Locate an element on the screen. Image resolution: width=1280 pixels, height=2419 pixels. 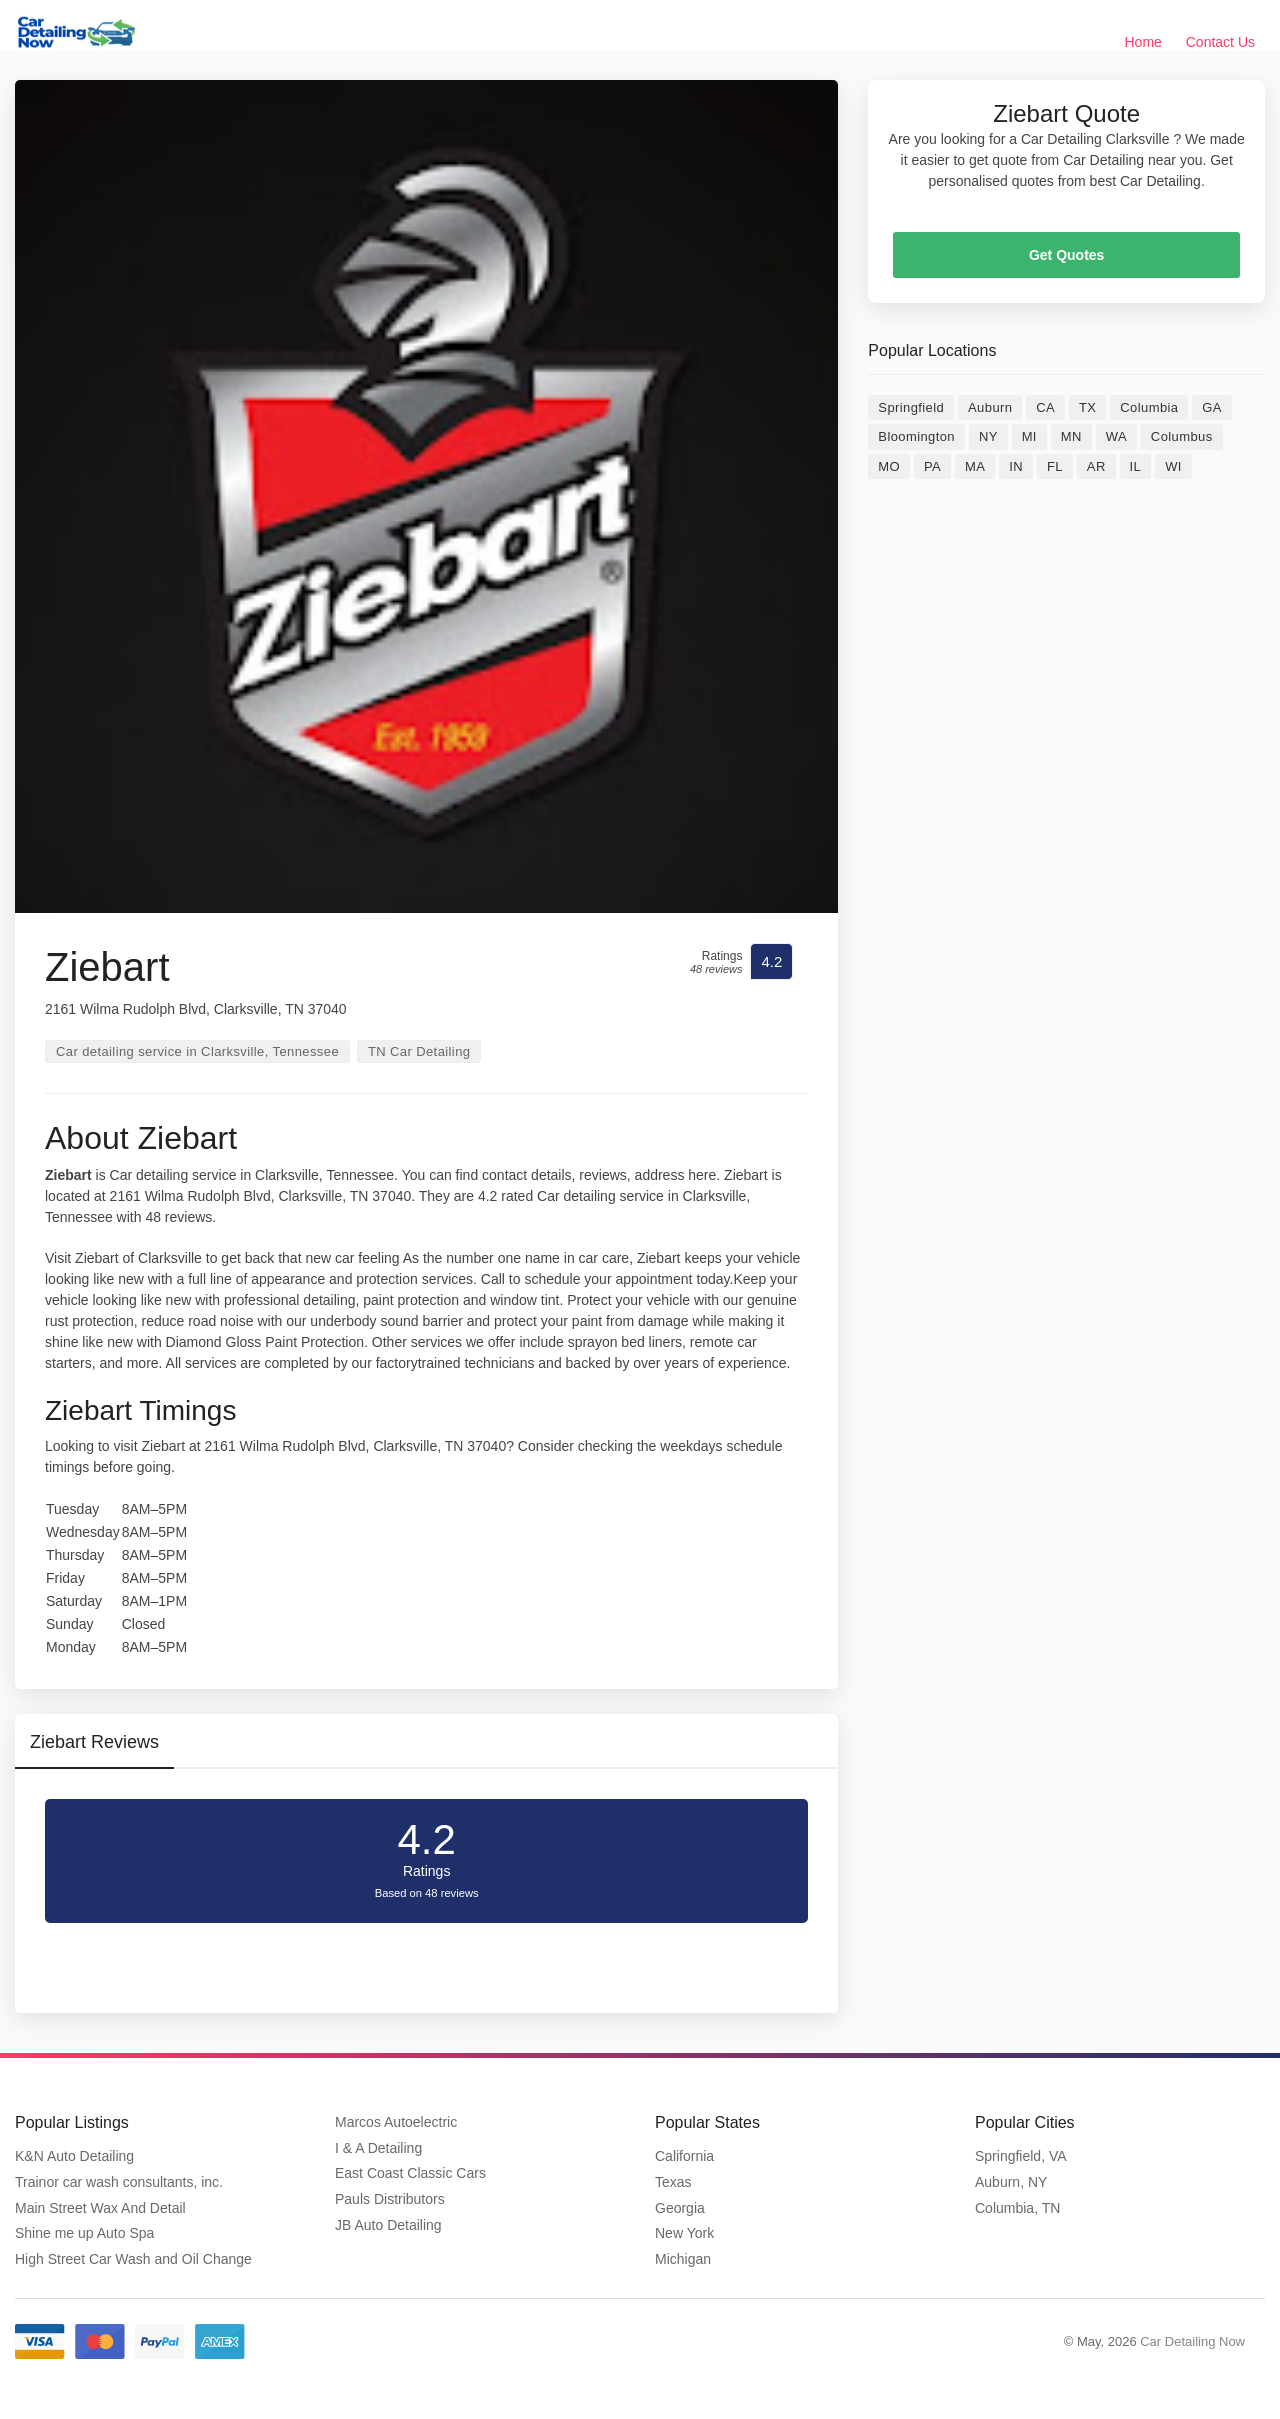
High Street Car Wash and Oil Change is located at coordinates (133, 2259).